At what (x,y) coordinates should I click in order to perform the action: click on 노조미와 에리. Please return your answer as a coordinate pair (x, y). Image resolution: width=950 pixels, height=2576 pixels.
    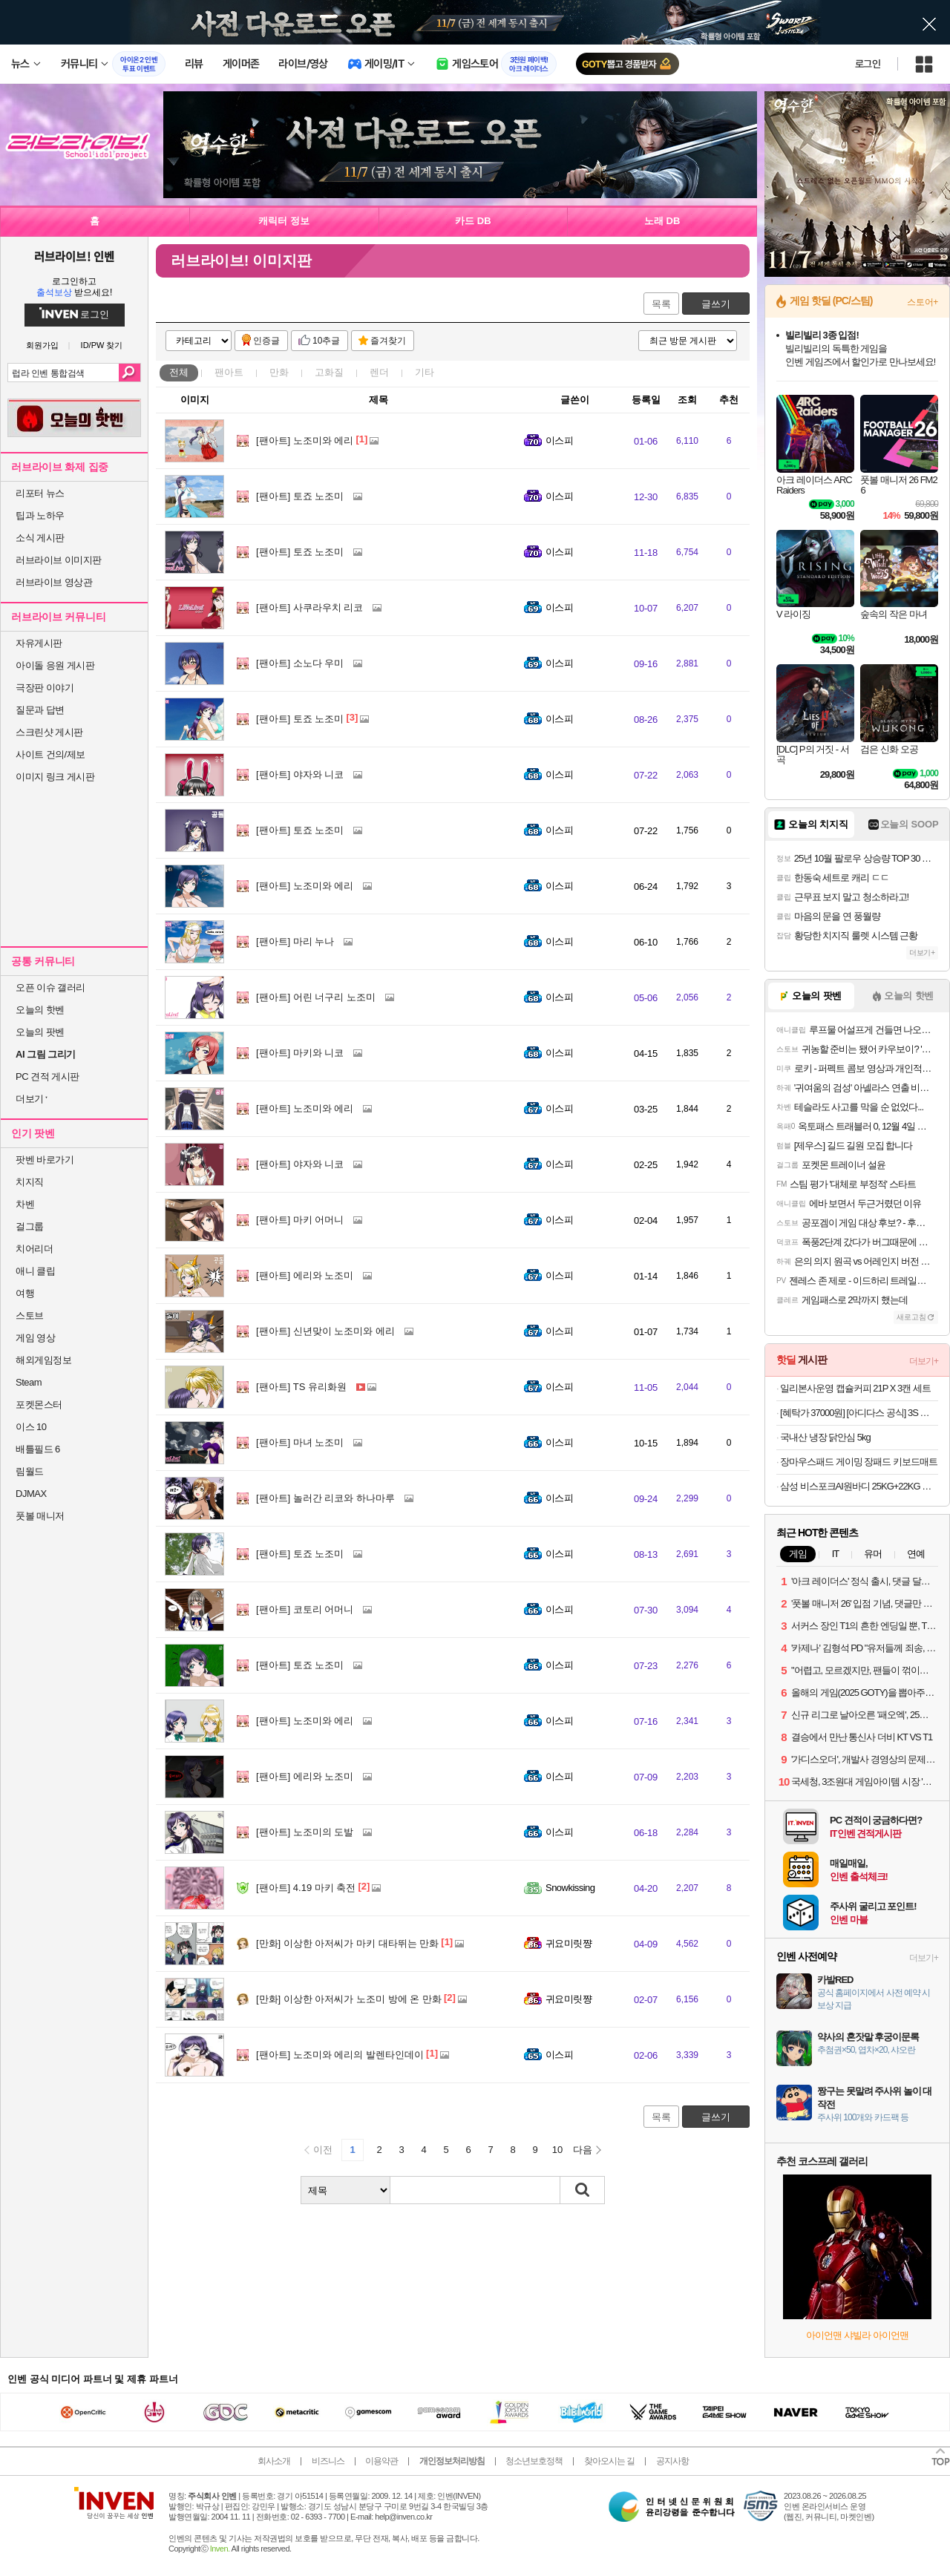
    Looking at the image, I should click on (304, 440).